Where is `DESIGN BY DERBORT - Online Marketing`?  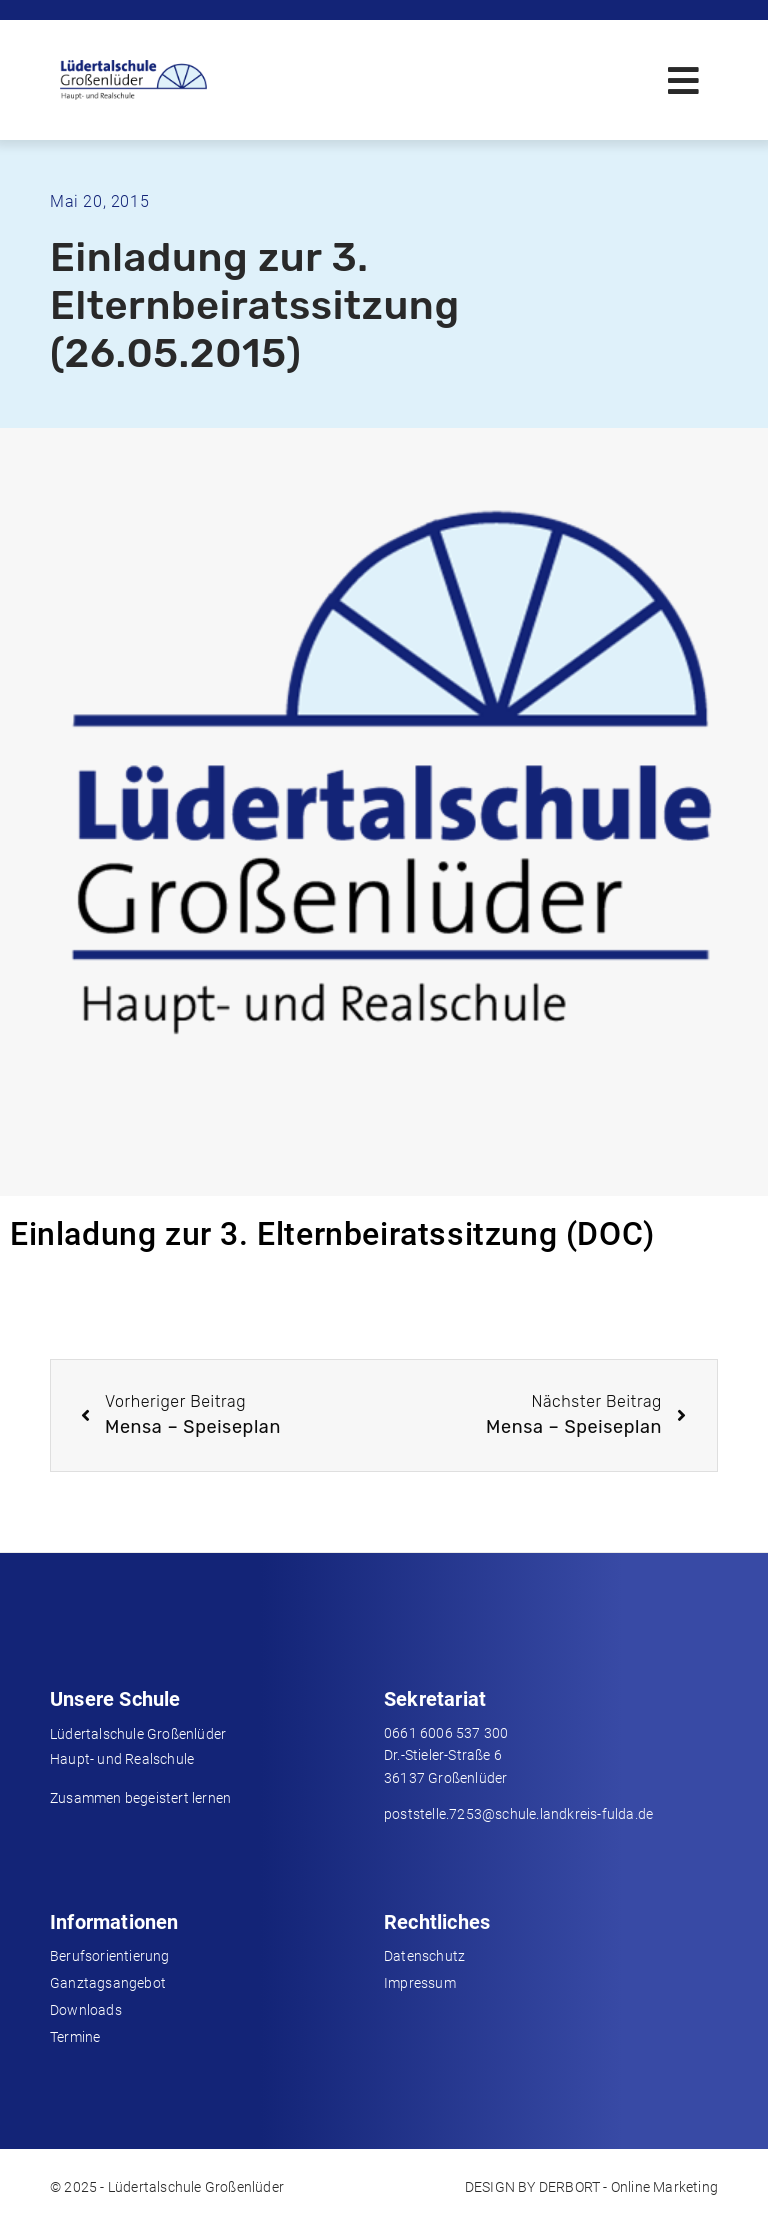 DESIGN BY DERBORT - Online Marketing is located at coordinates (591, 2187).